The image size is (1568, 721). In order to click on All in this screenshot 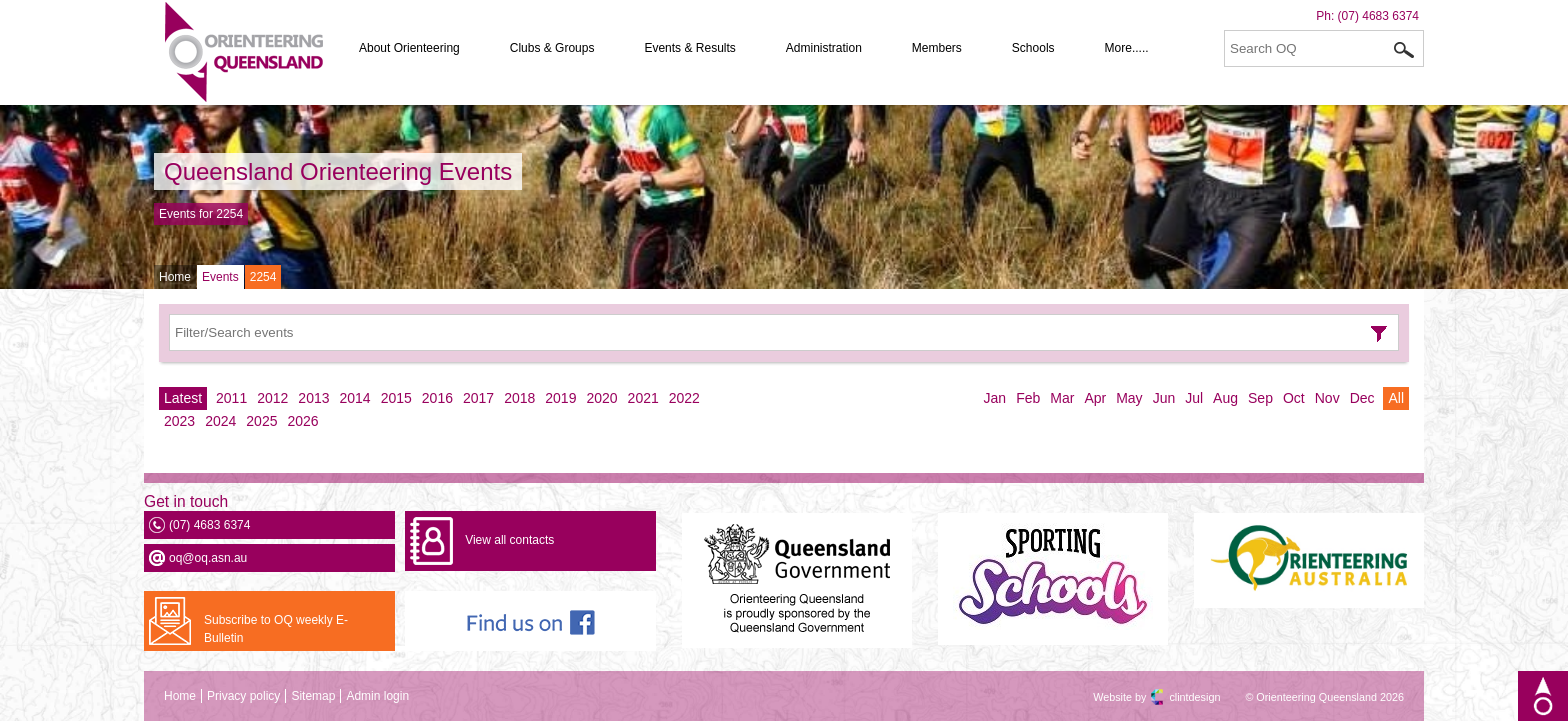, I will do `click(1396, 398)`.